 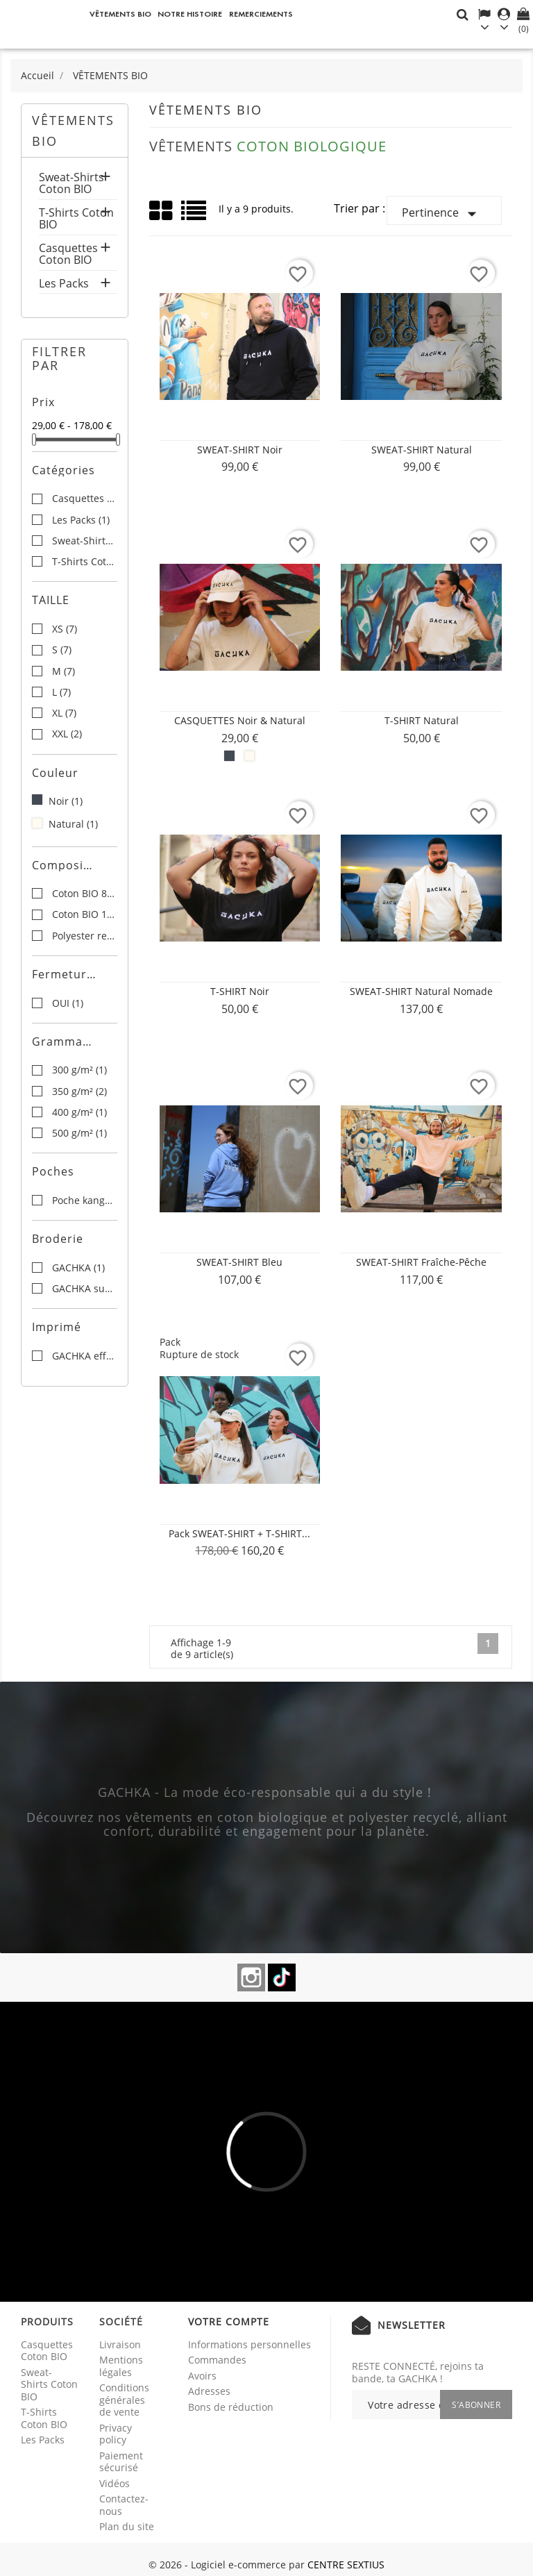 I want to click on NOTRE HISTOIRE, so click(x=190, y=13).